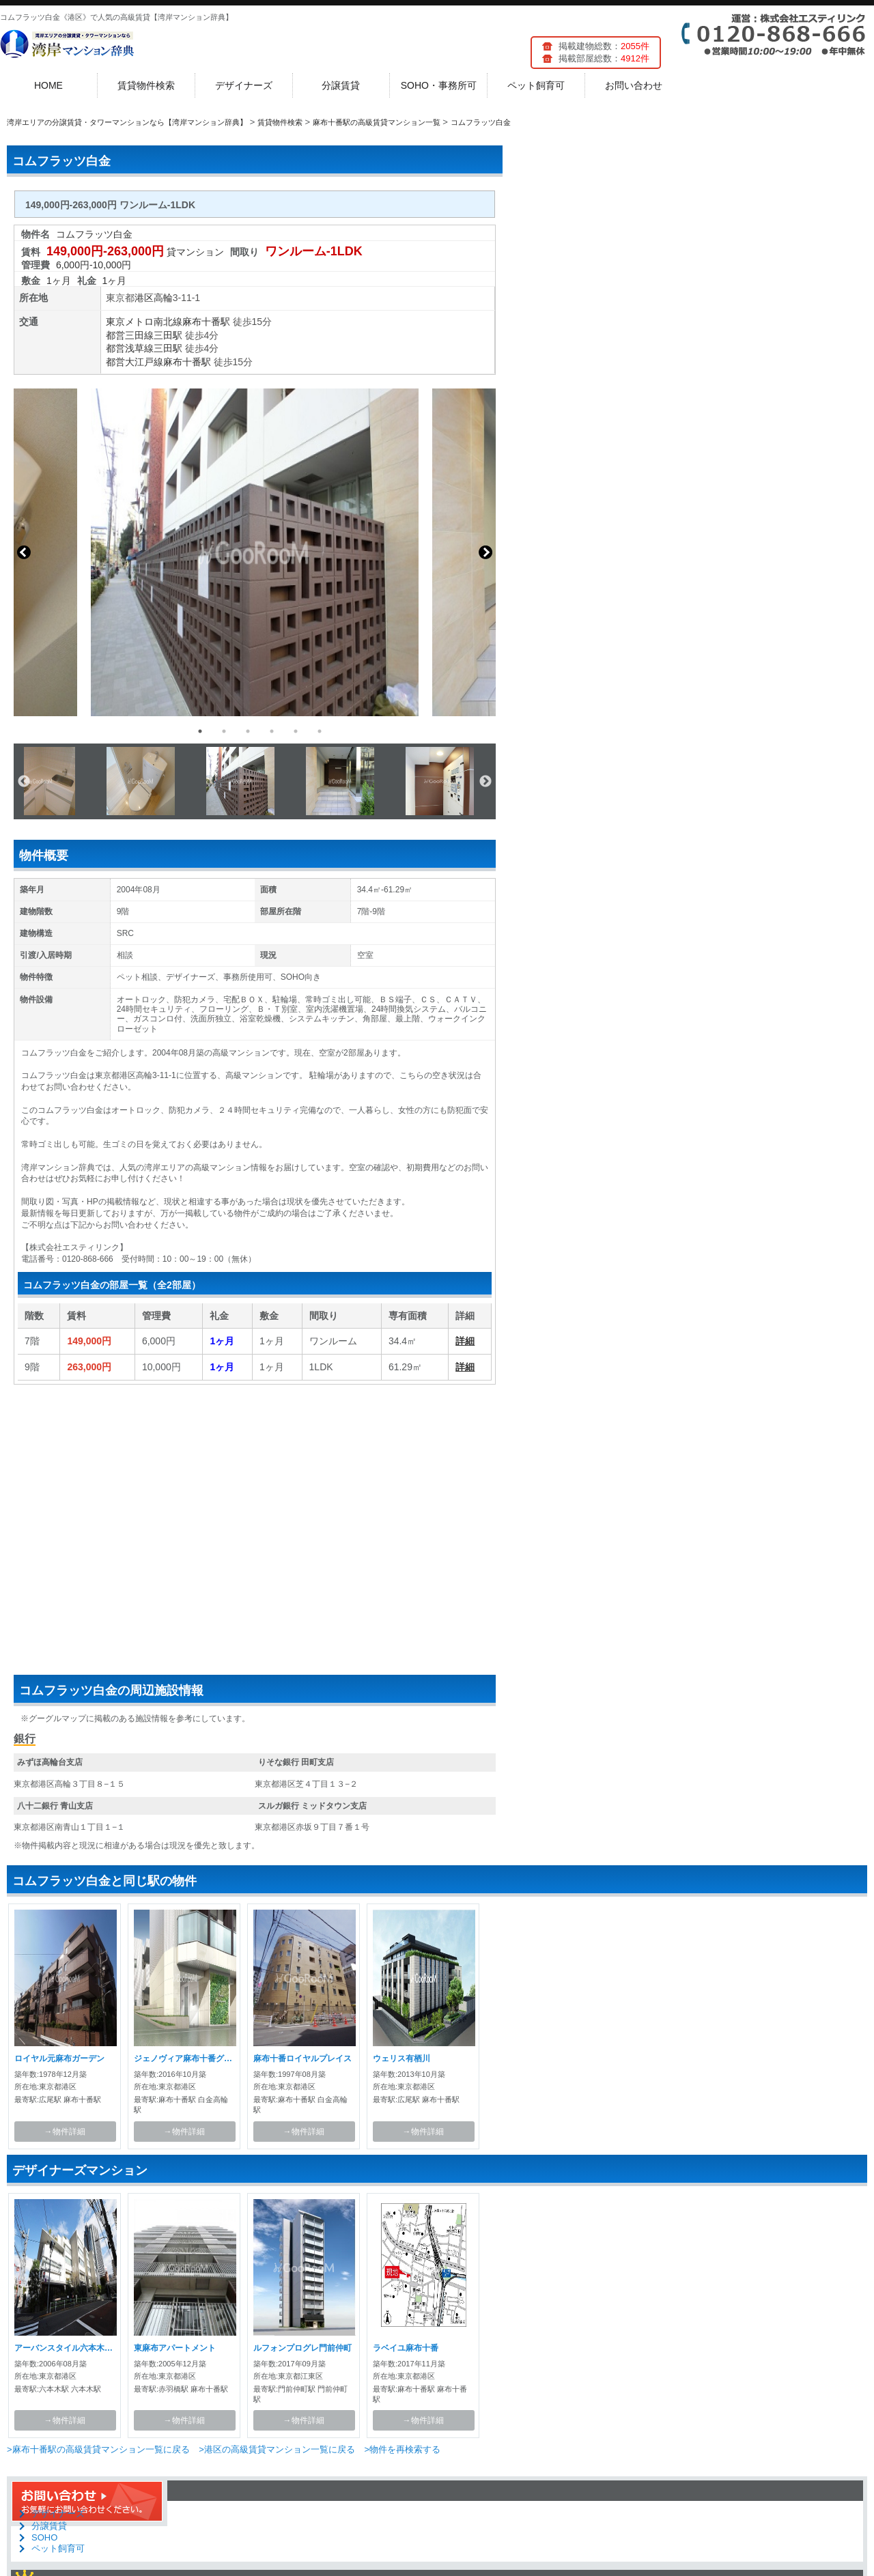  Describe the element at coordinates (134, 361) in the screenshot. I see `都営大江戸線` at that location.